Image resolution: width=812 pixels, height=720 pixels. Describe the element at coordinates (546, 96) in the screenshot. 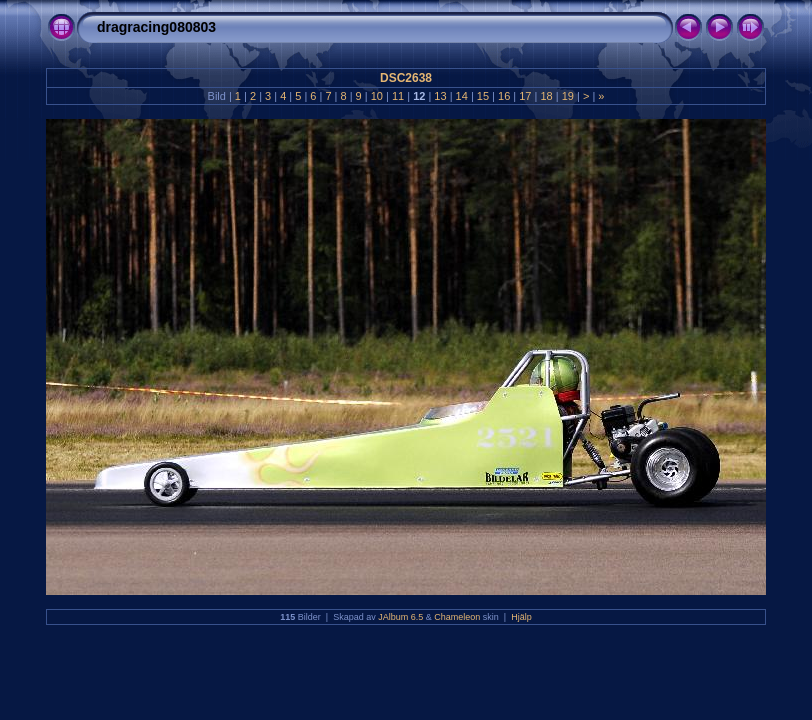

I see `18` at that location.